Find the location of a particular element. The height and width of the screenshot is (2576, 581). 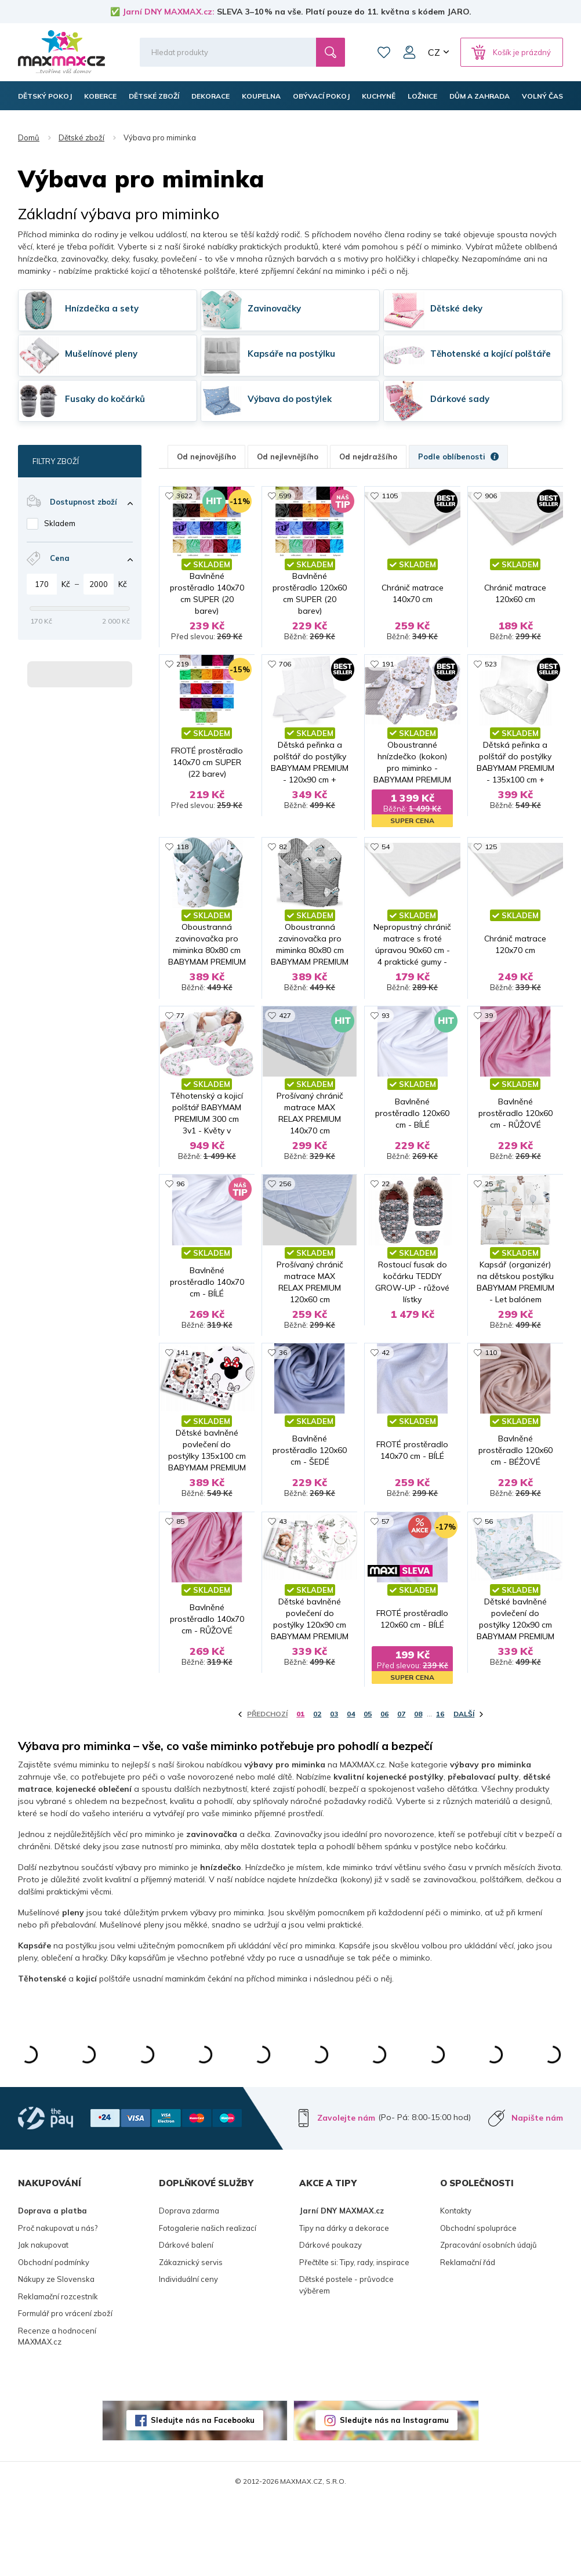

3622 is located at coordinates (184, 495).